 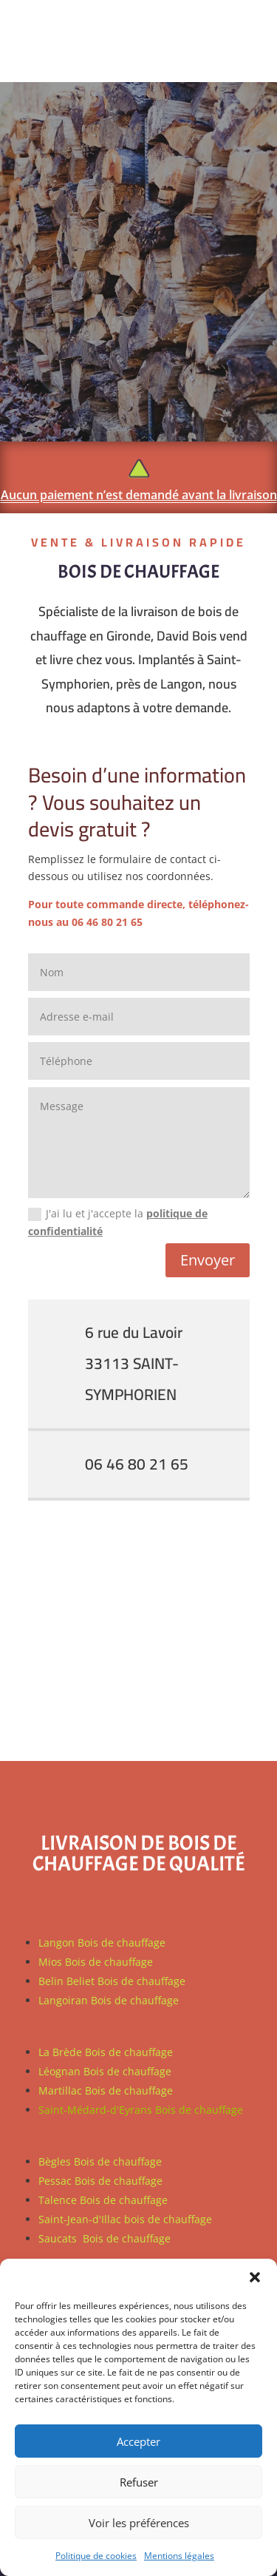 What do you see at coordinates (254, 2277) in the screenshot?
I see `[button]` at bounding box center [254, 2277].